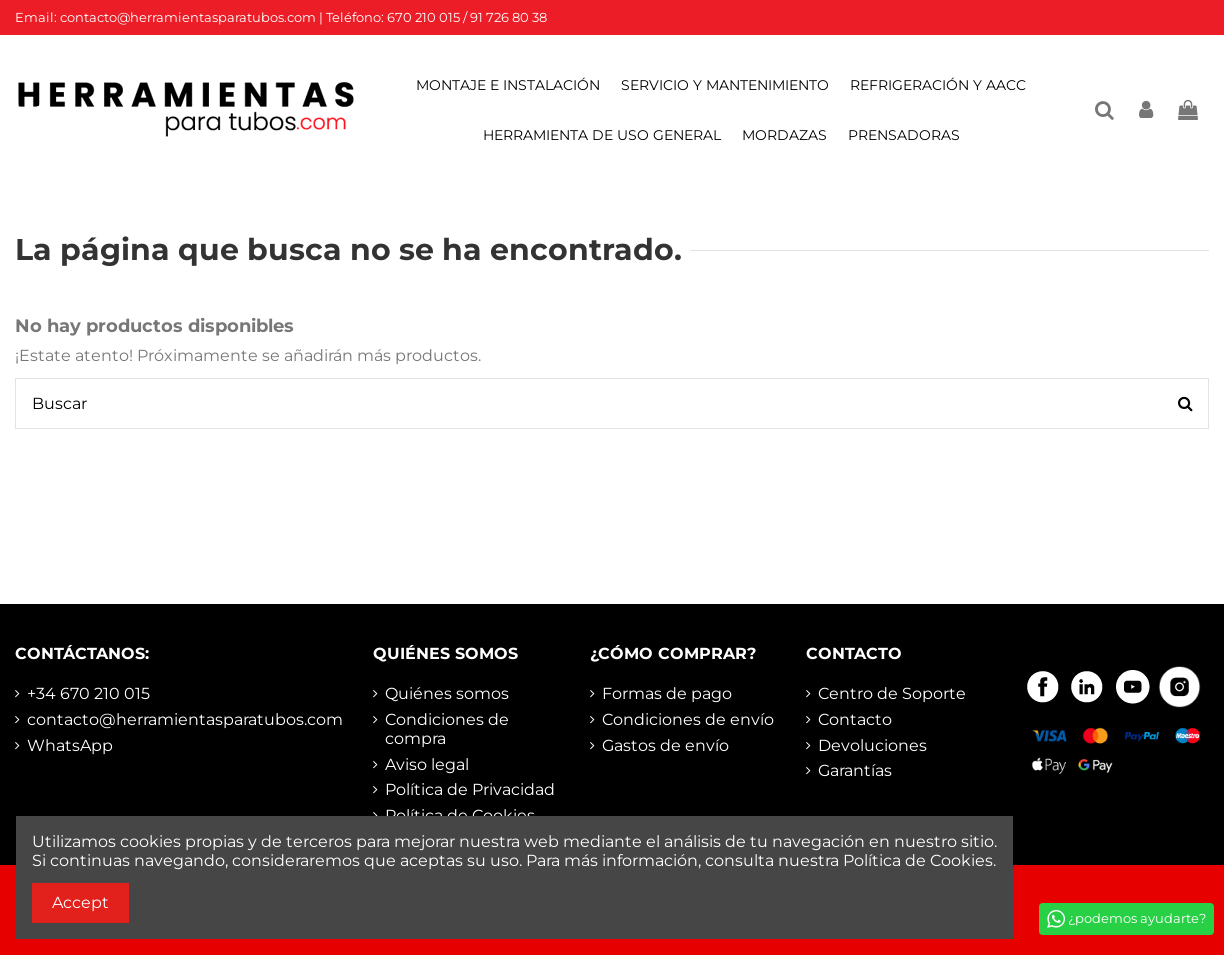  What do you see at coordinates (892, 693) in the screenshot?
I see `Centro de Soporte` at bounding box center [892, 693].